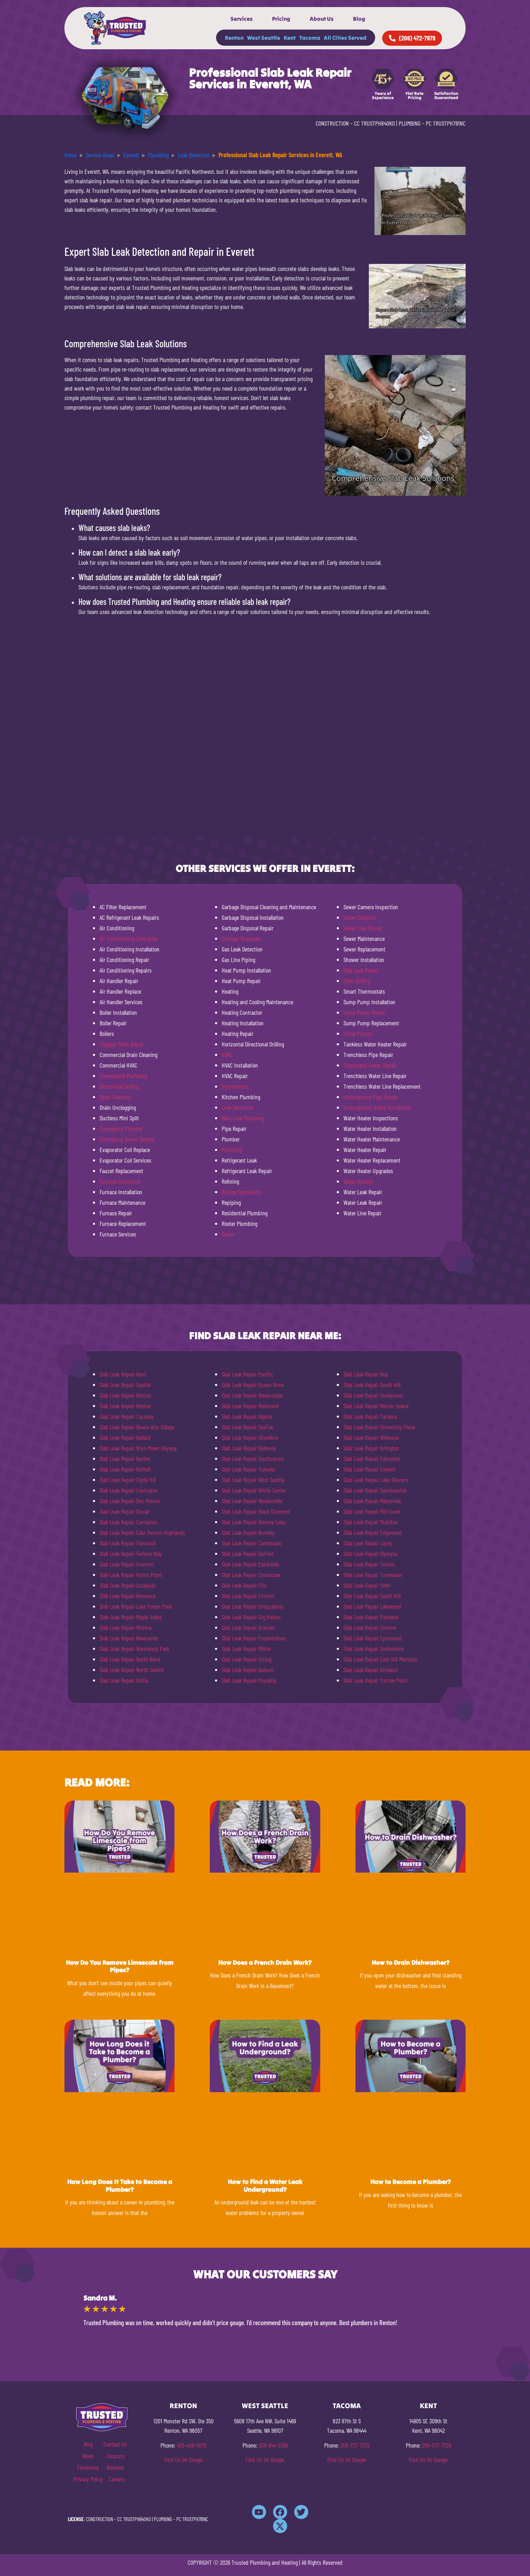 The image size is (530, 2576). I want to click on Blog, so click(359, 18).